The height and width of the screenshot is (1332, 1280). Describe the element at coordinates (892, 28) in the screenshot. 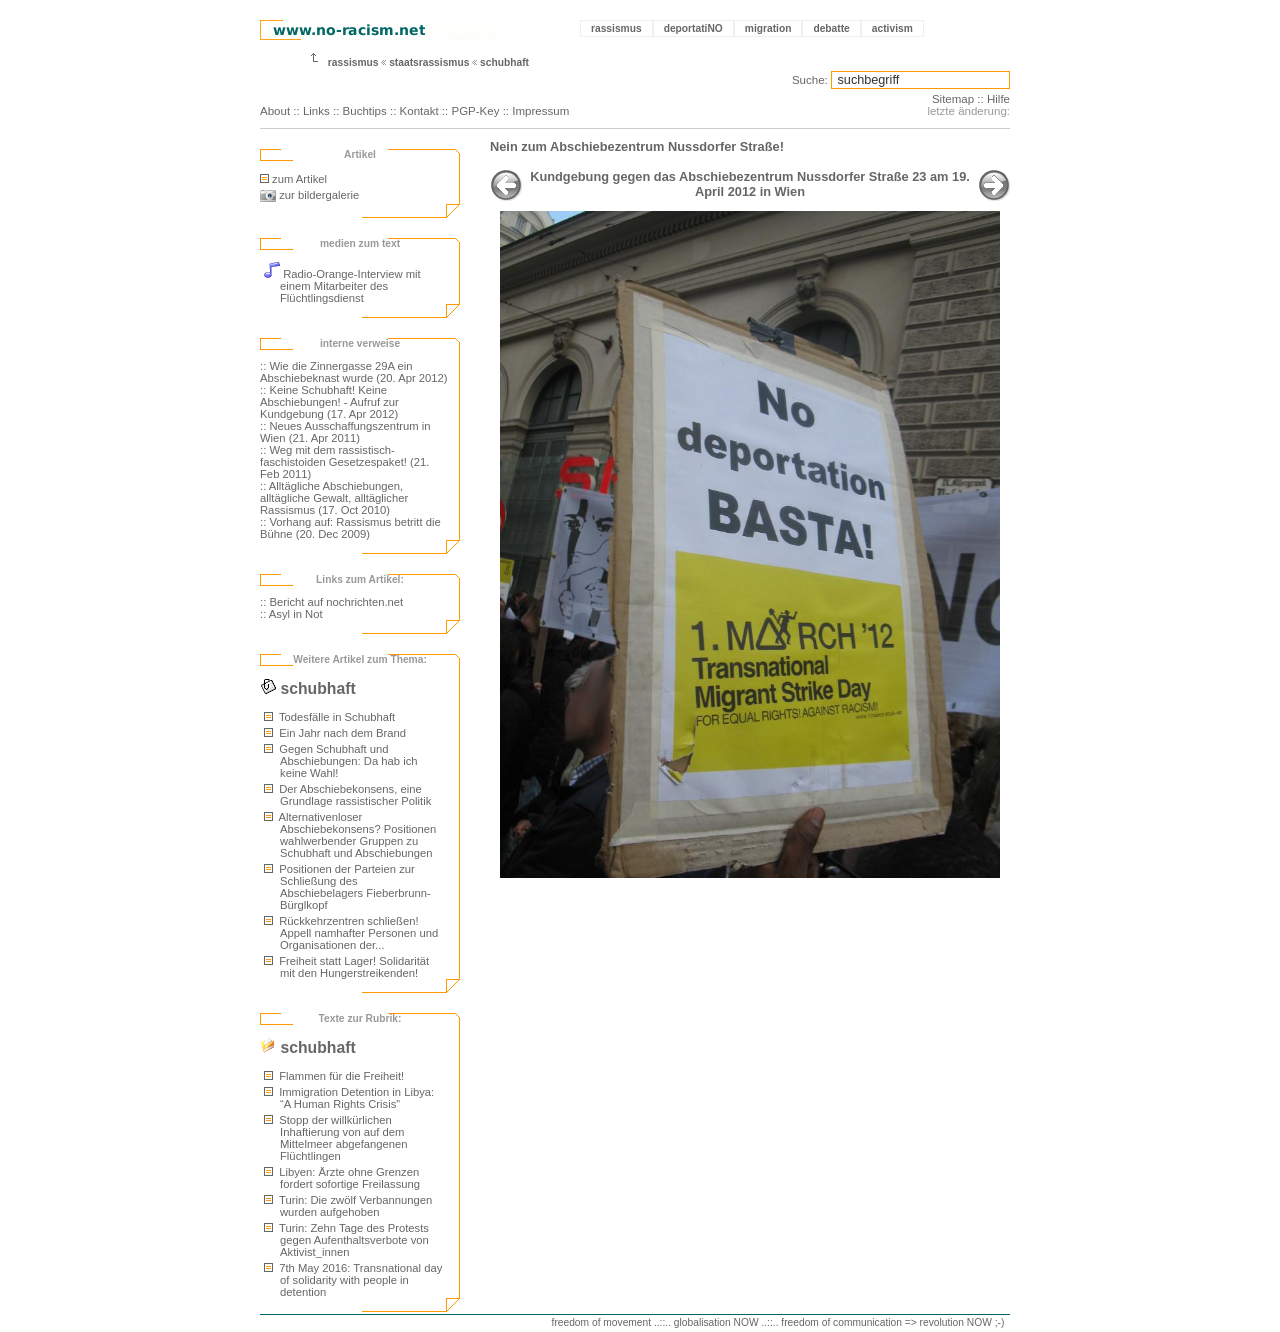

I see `activism` at that location.